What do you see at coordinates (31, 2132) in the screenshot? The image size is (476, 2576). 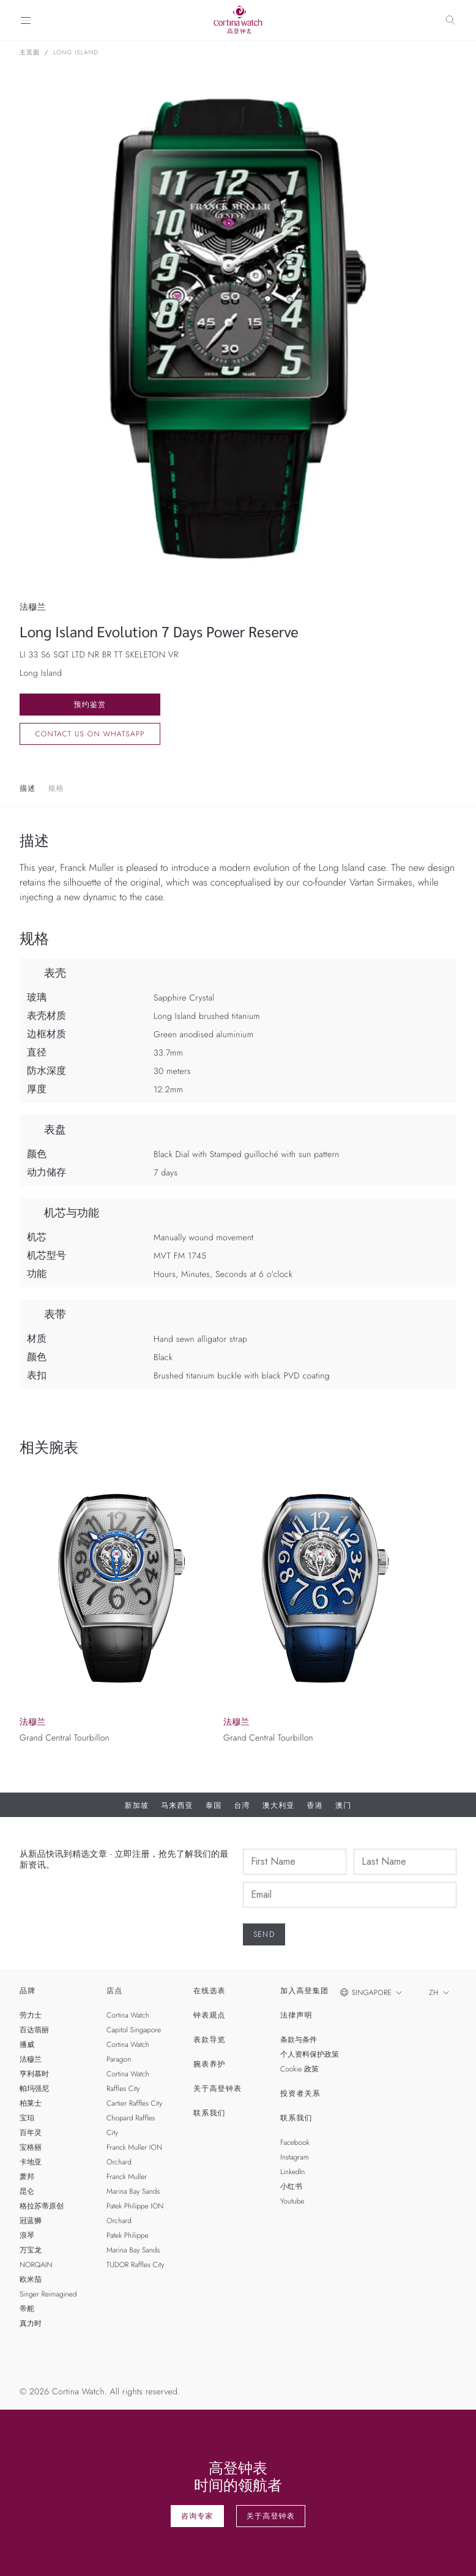 I see `百年灵` at bounding box center [31, 2132].